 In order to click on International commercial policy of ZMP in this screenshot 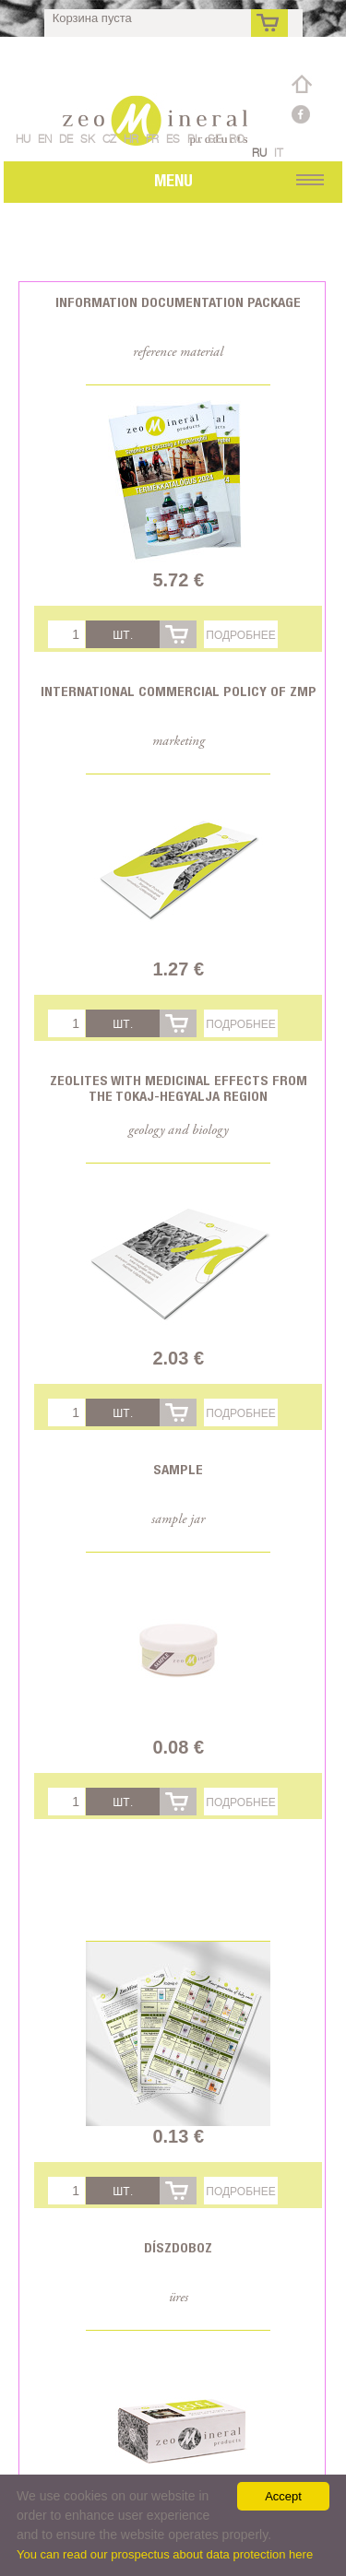, I will do `click(178, 691)`.